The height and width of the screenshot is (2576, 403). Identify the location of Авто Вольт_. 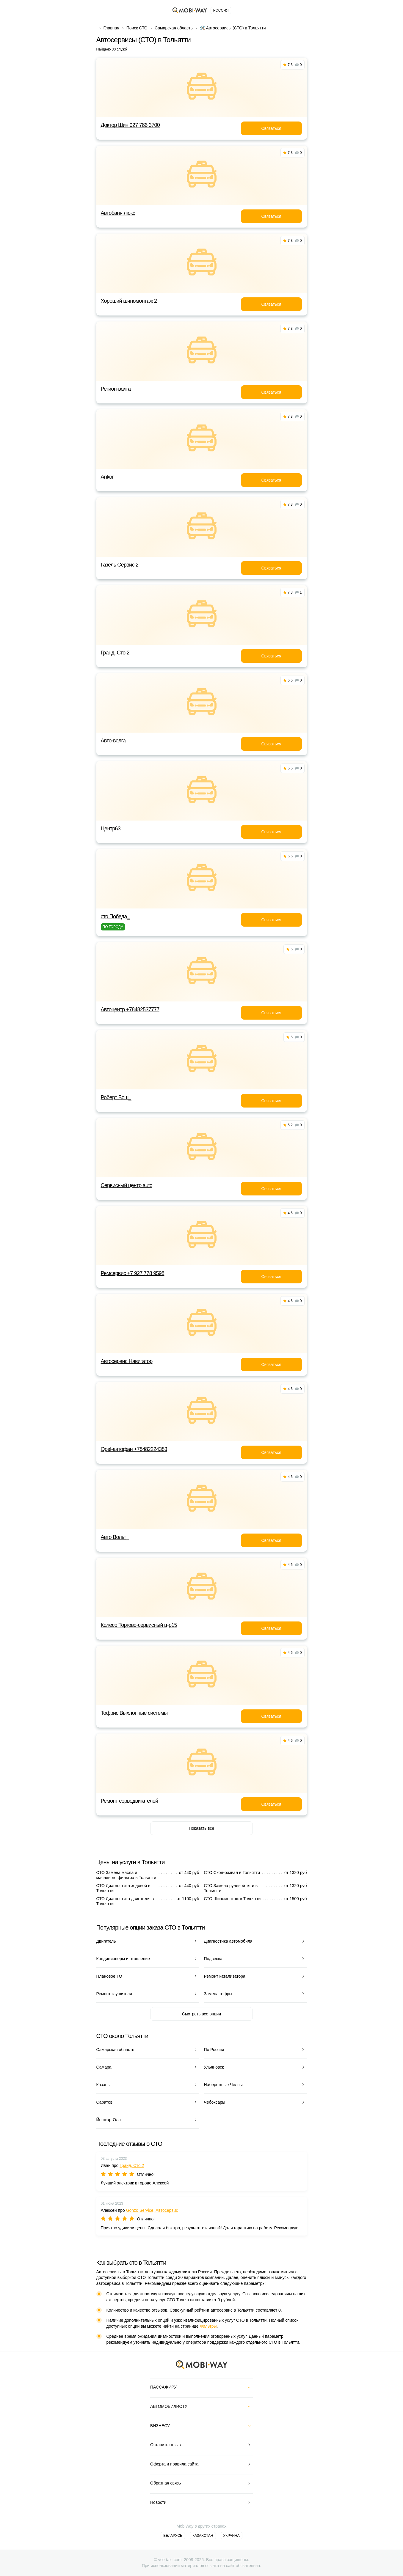
(115, 1537).